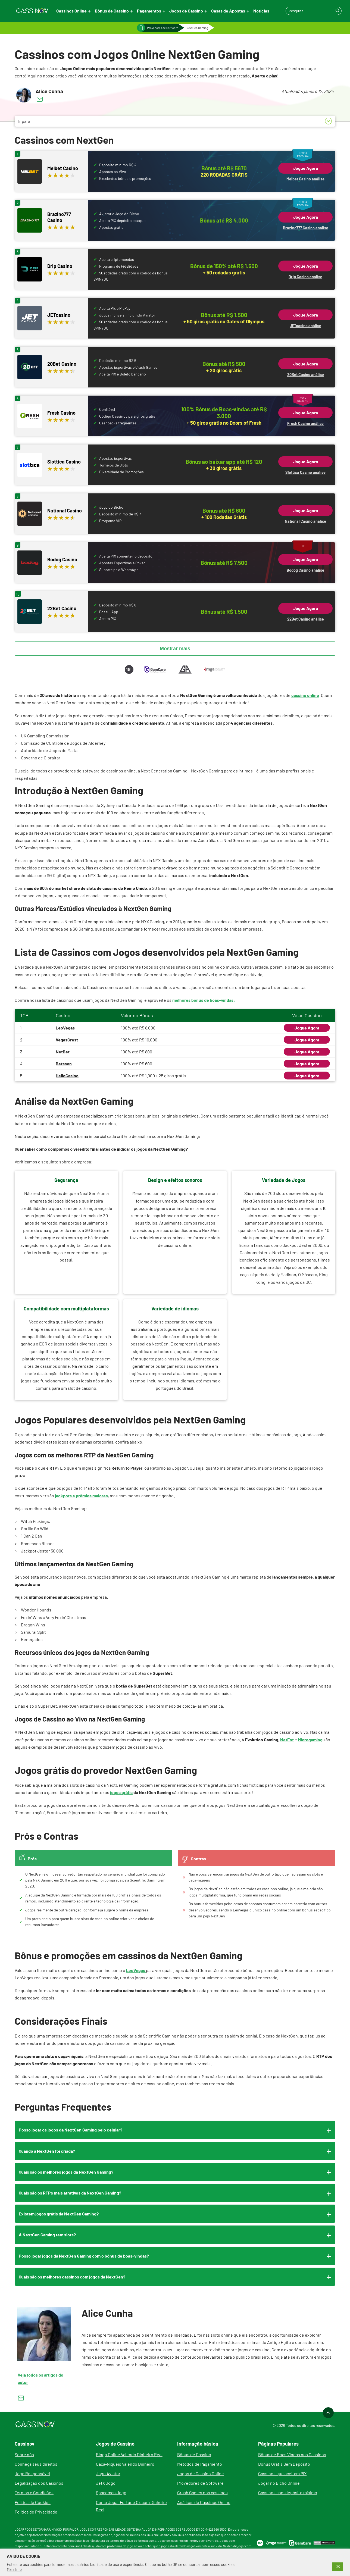 The height and width of the screenshot is (2576, 350). I want to click on Análises de Cassinos Online, so click(203, 2502).